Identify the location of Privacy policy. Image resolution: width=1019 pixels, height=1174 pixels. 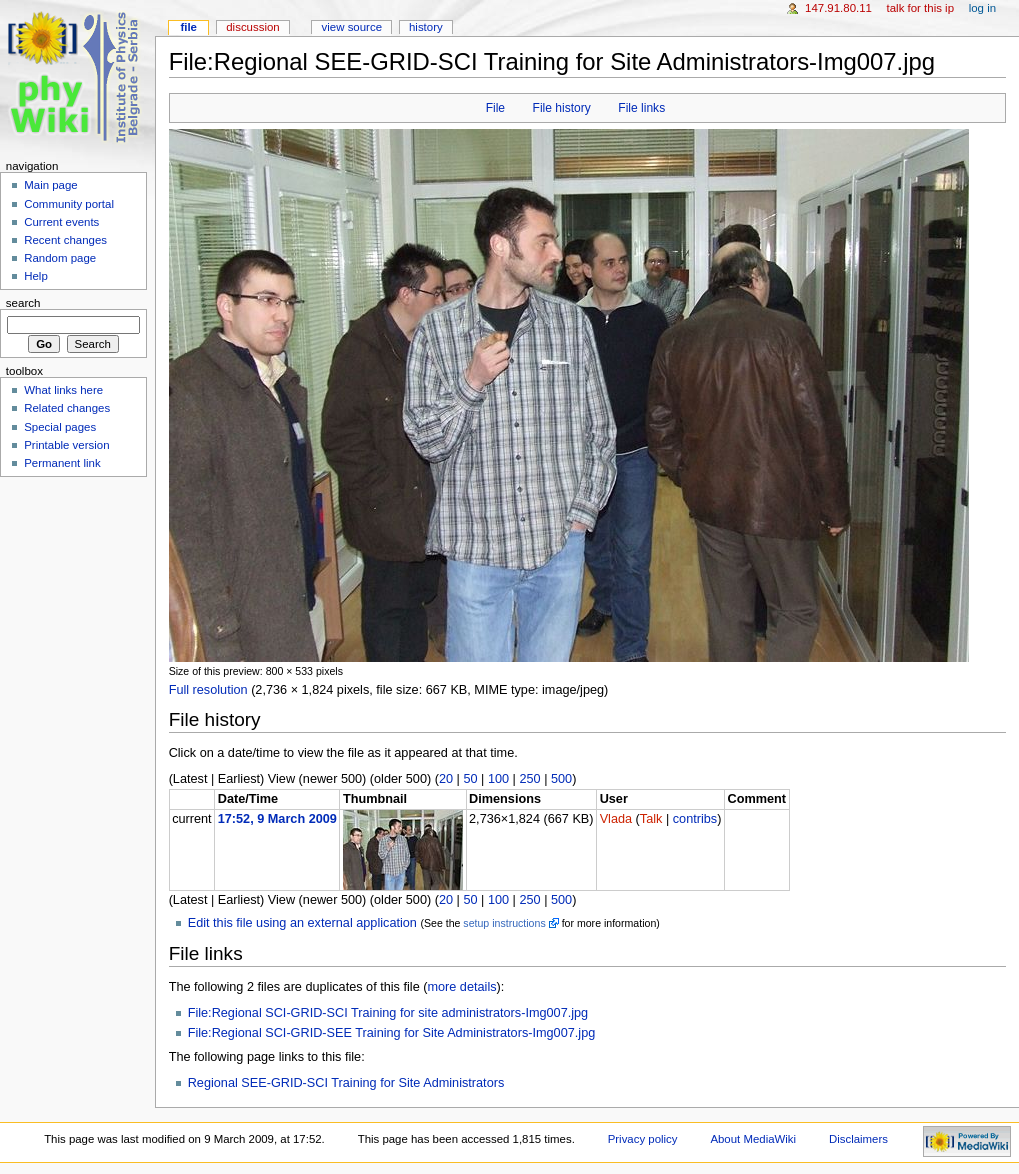
(643, 1139).